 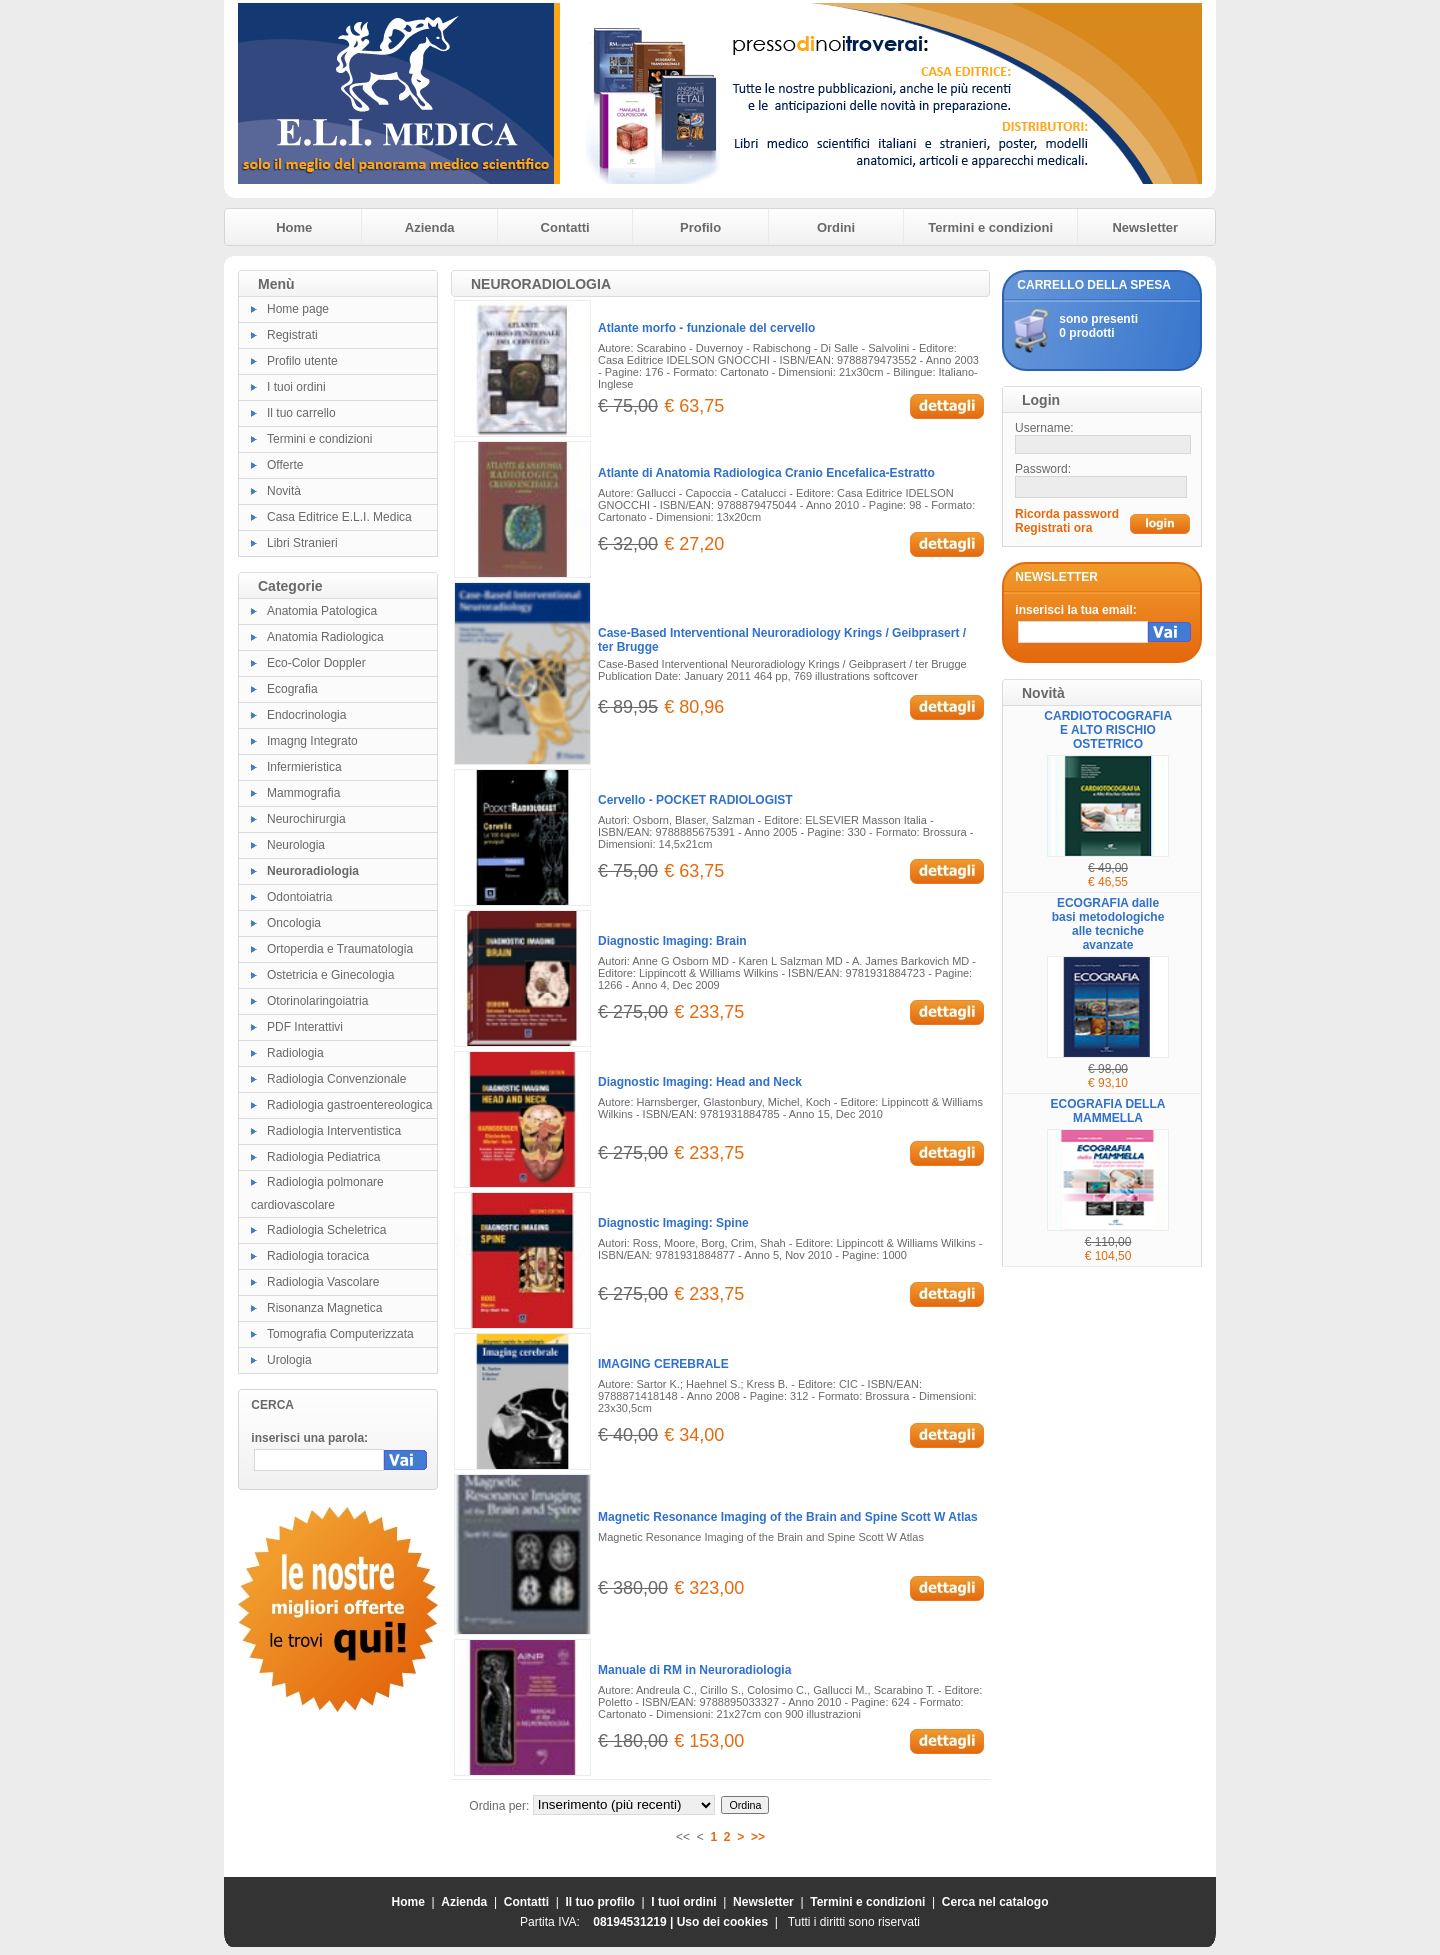 What do you see at coordinates (317, 1001) in the screenshot?
I see `Otorinolaringoiatria` at bounding box center [317, 1001].